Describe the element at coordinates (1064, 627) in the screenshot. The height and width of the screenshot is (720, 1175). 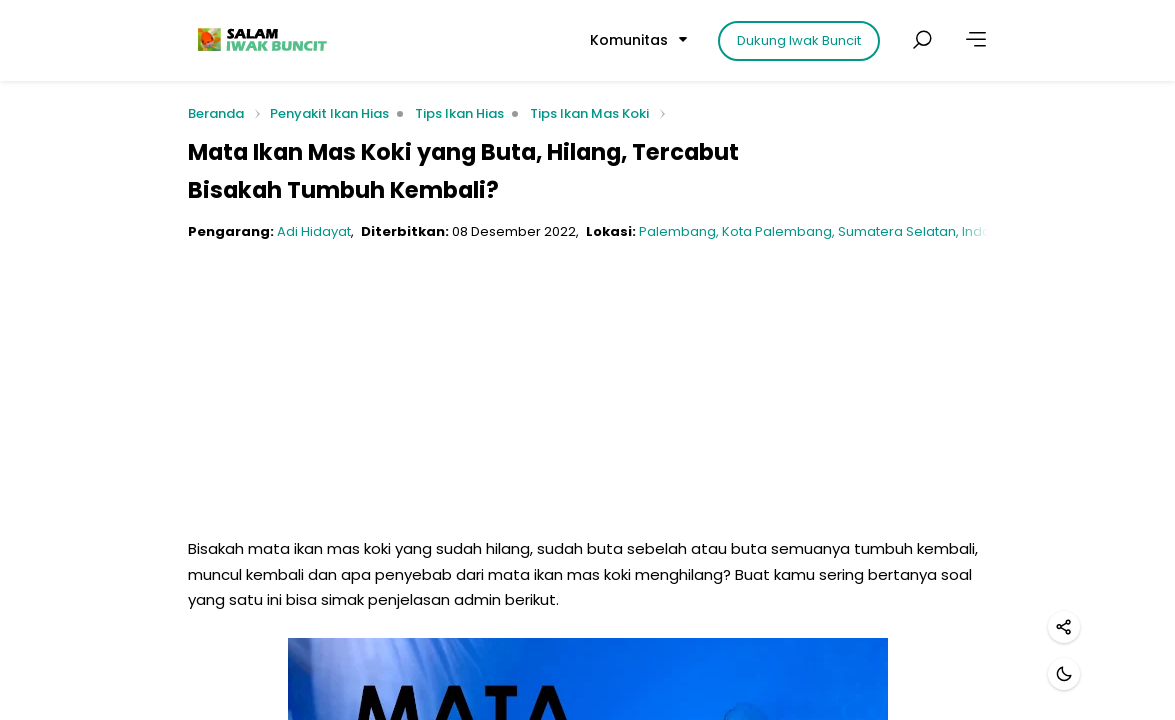
I see `[Bagikan]` at that location.